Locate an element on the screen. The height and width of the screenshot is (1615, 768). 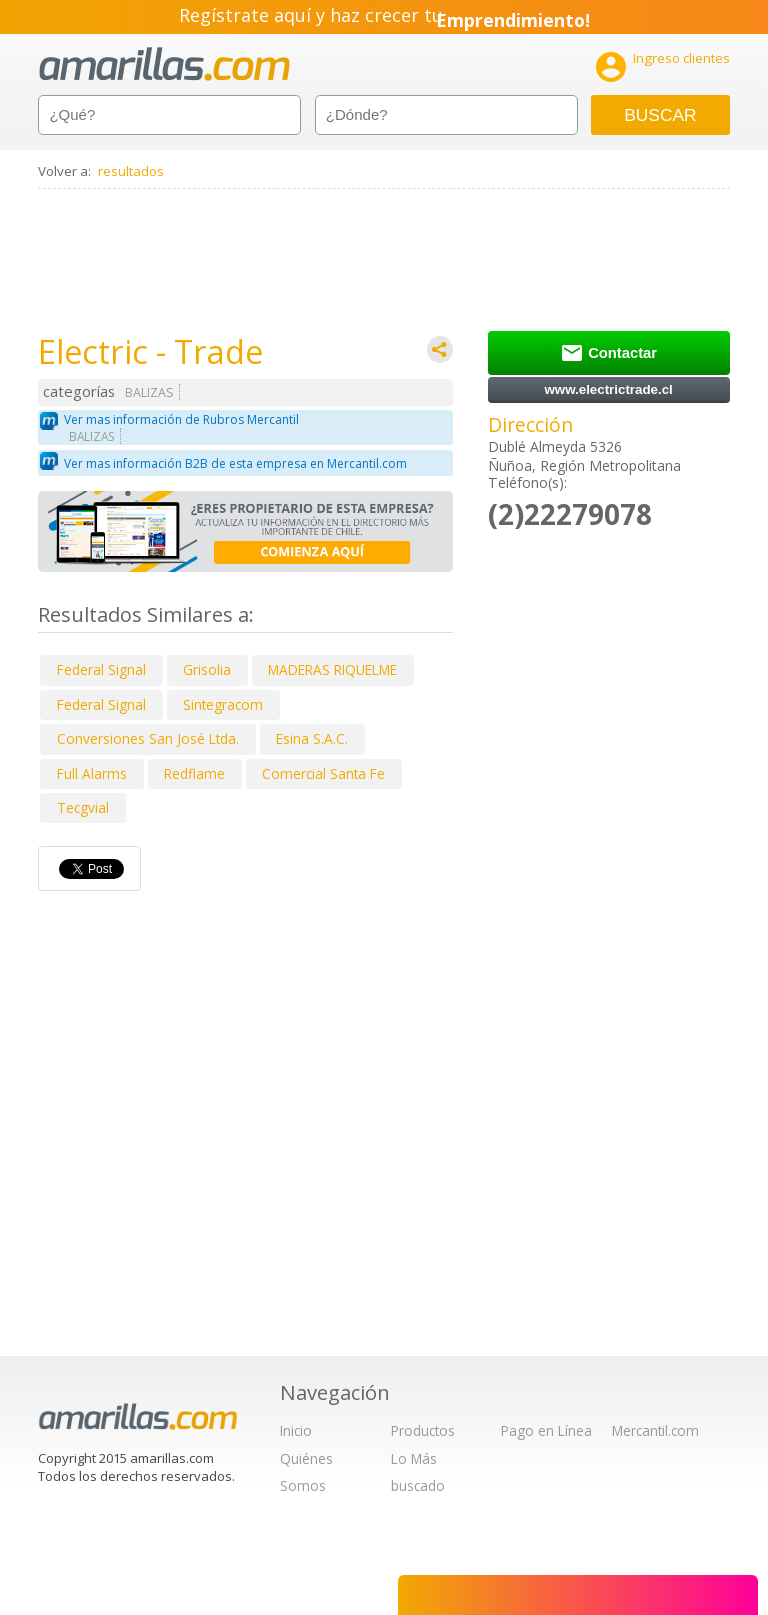
Inicio is located at coordinates (296, 1430).